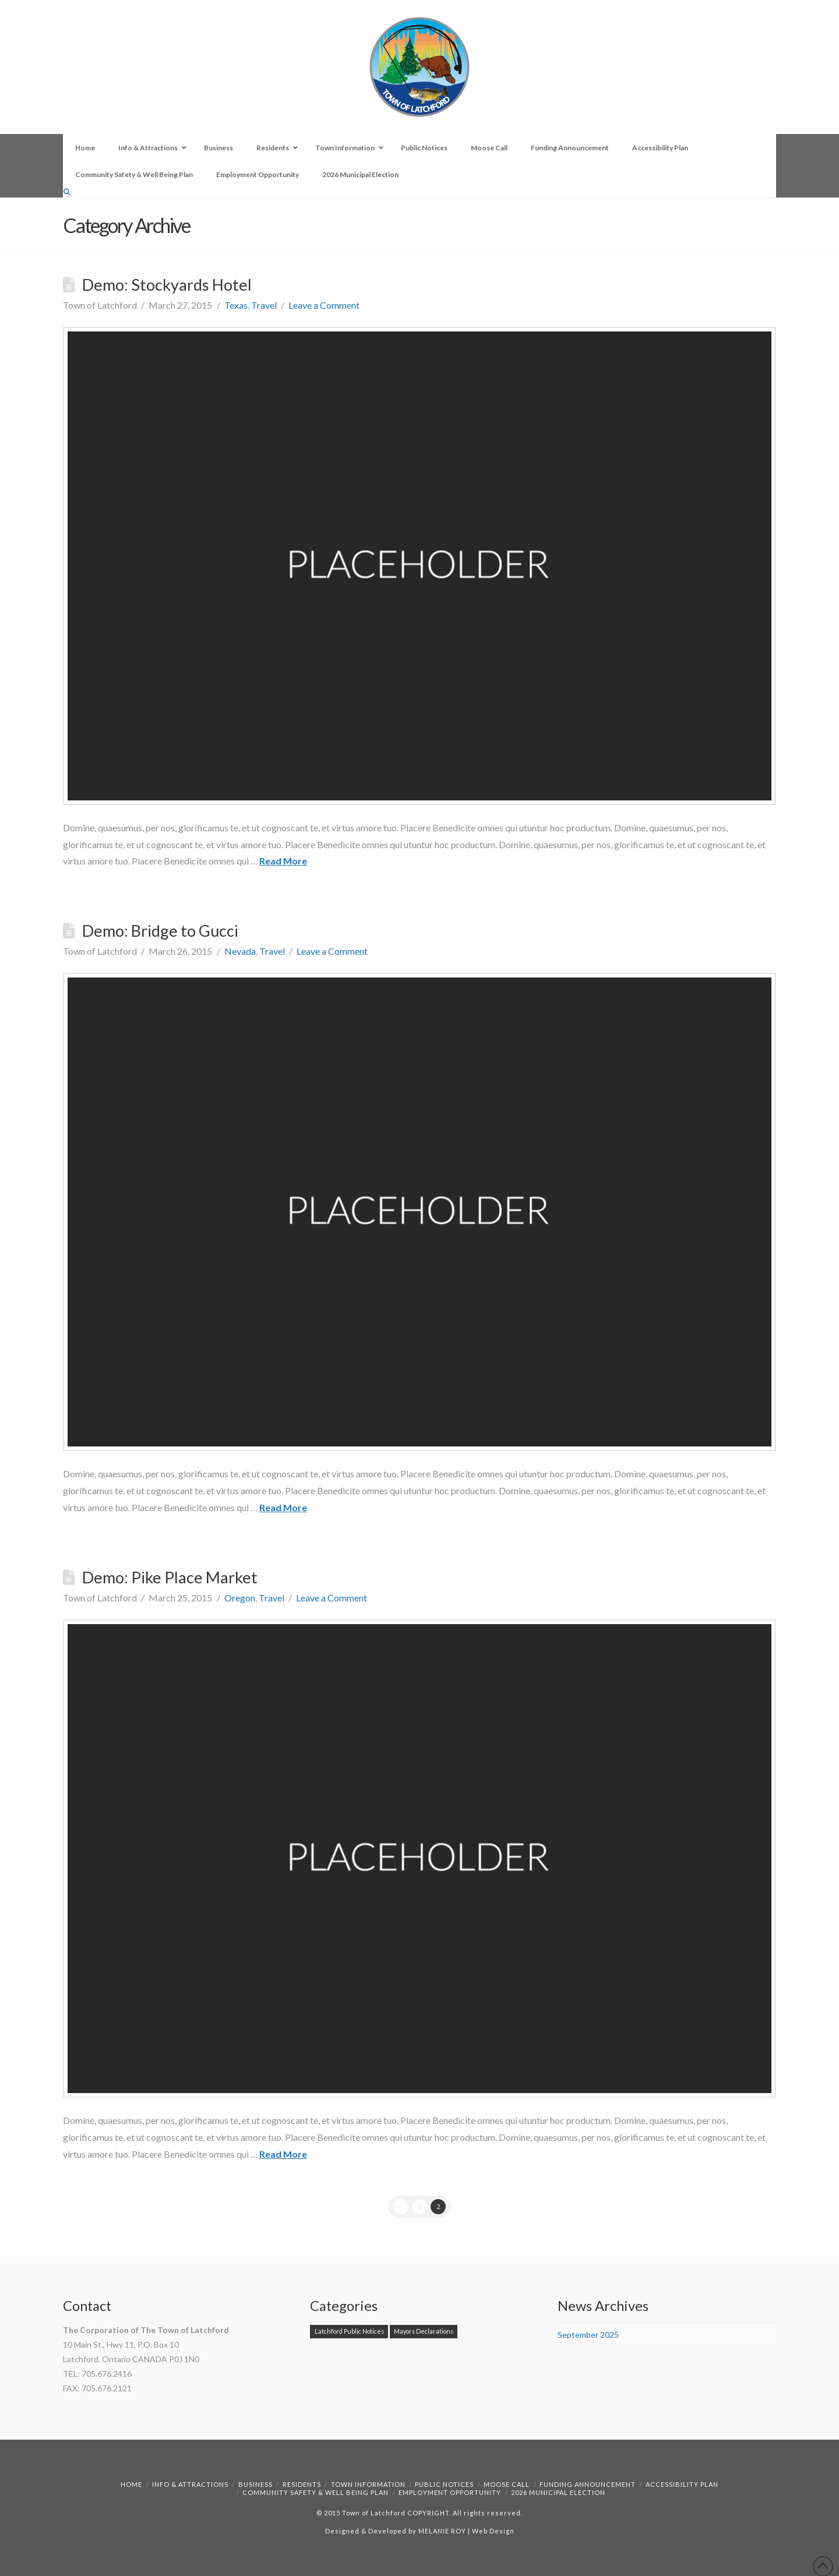  What do you see at coordinates (160, 930) in the screenshot?
I see `Demo: Bridge to Gucci` at bounding box center [160, 930].